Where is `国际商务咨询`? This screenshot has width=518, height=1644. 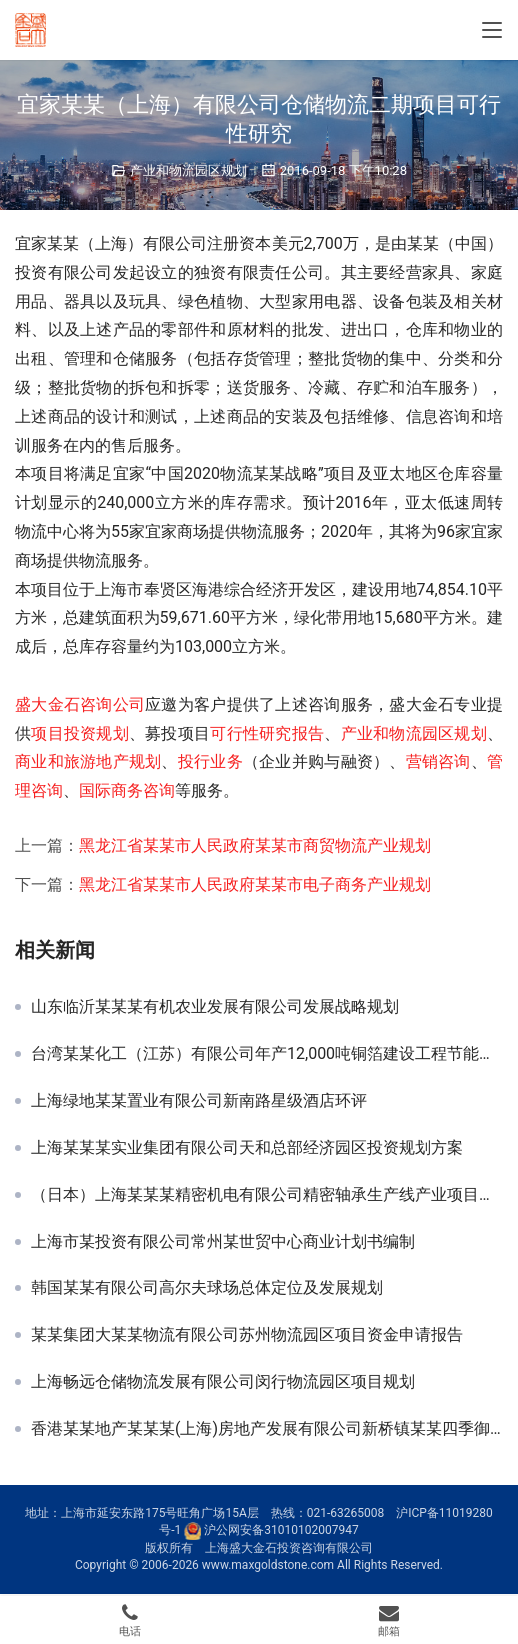
国际商务咨询 is located at coordinates (127, 790).